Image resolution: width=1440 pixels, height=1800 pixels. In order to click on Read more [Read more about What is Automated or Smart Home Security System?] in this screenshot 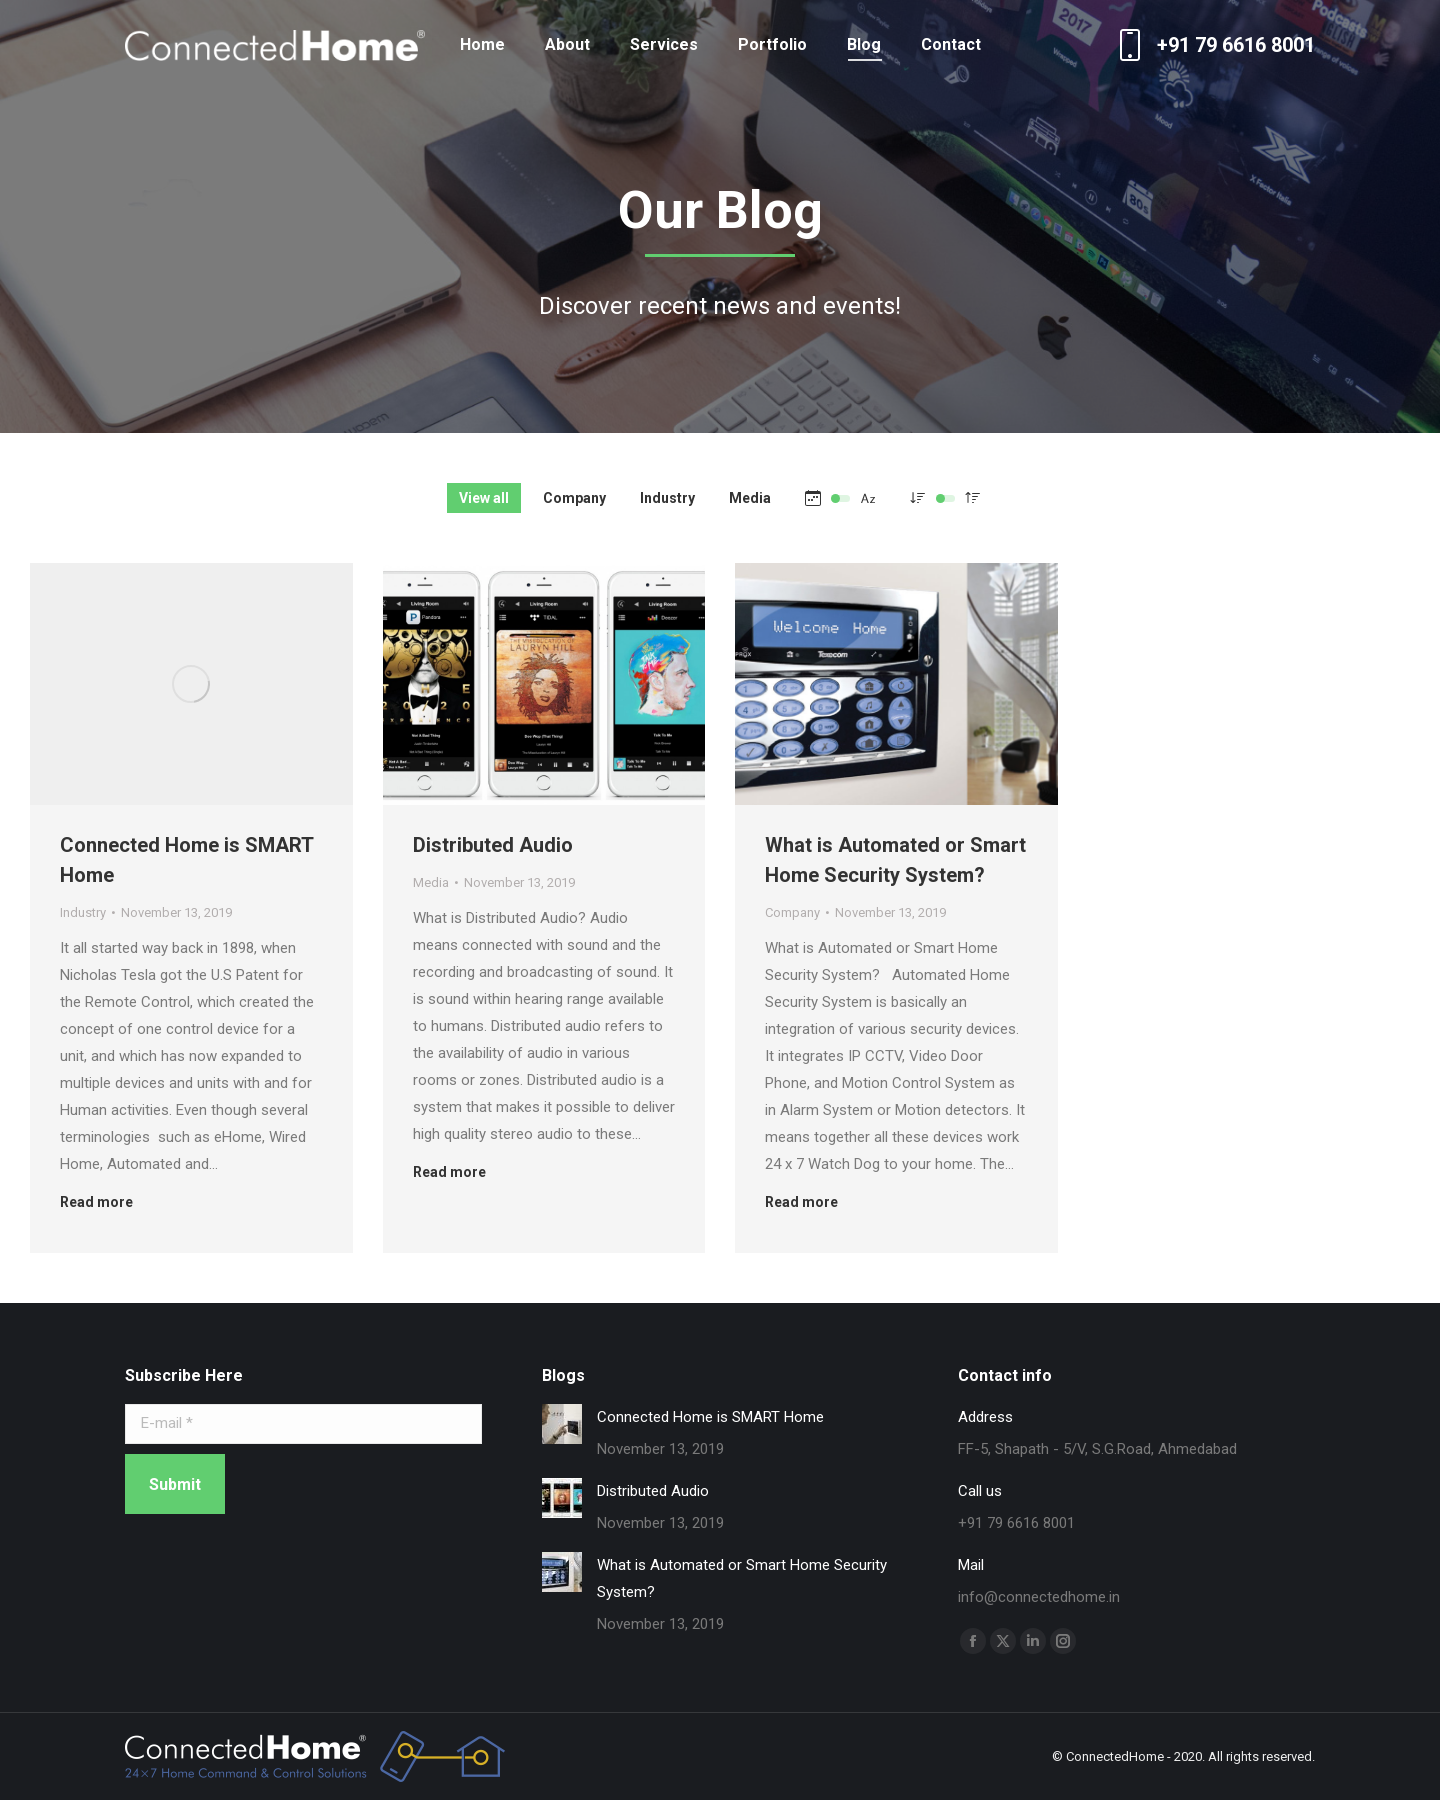, I will do `click(801, 1202)`.